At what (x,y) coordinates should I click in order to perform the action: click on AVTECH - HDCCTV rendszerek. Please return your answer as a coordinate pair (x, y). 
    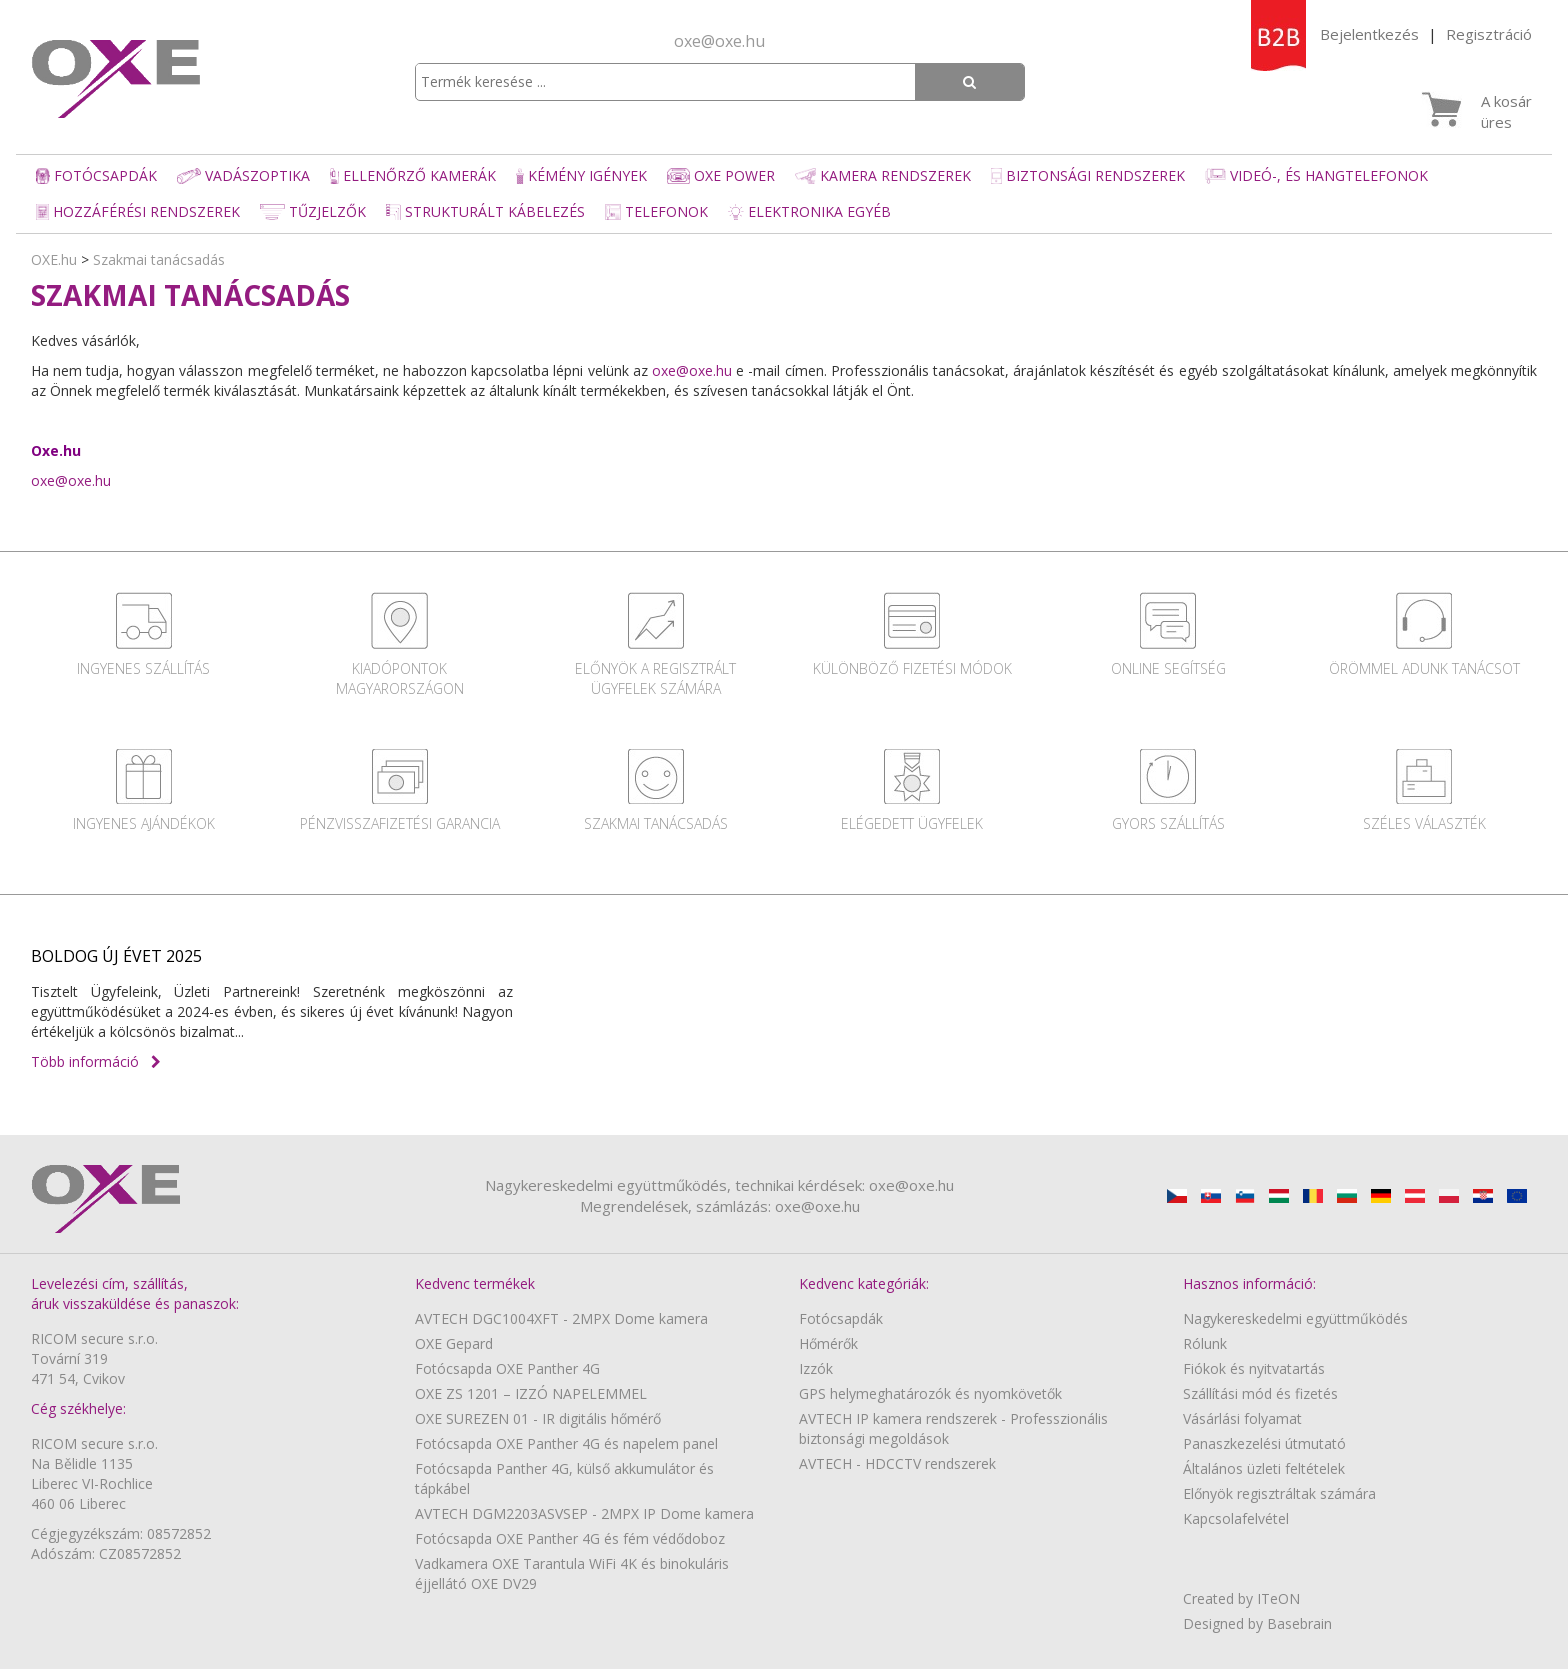
    Looking at the image, I should click on (897, 1463).